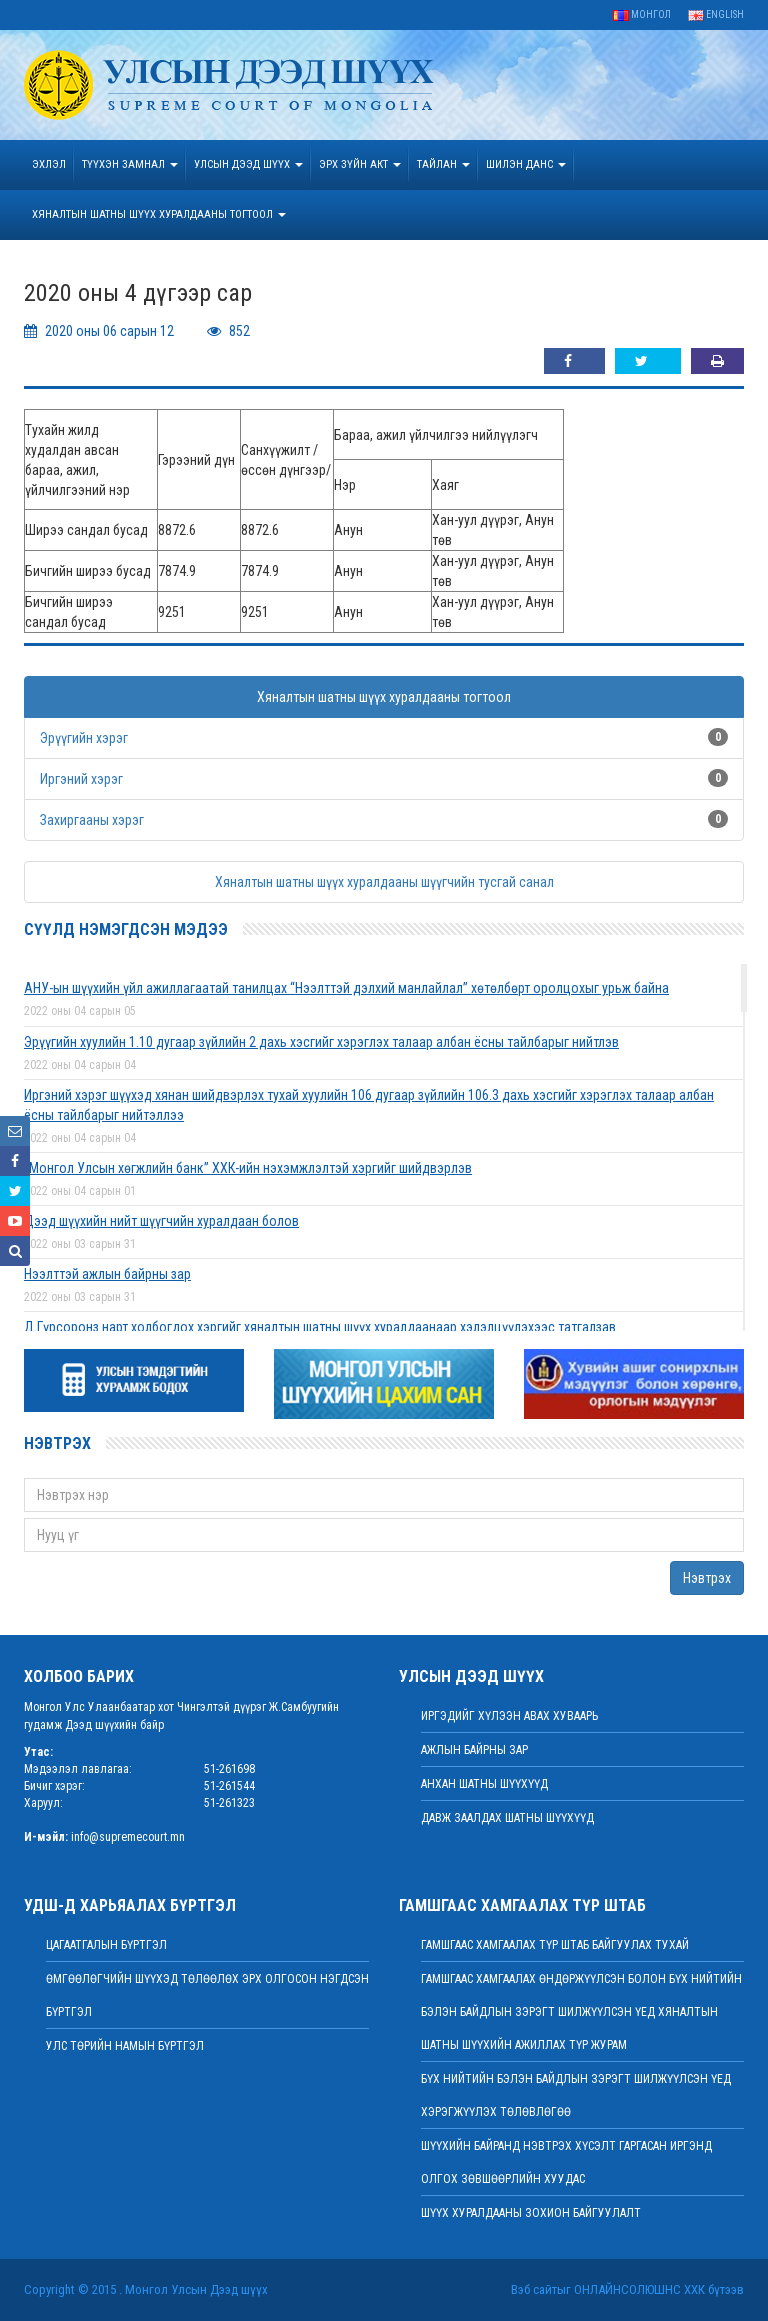 The height and width of the screenshot is (2321, 768). What do you see at coordinates (130, 164) in the screenshot?
I see `ТҮҮХЭН ЗАМНАЛ [button]` at bounding box center [130, 164].